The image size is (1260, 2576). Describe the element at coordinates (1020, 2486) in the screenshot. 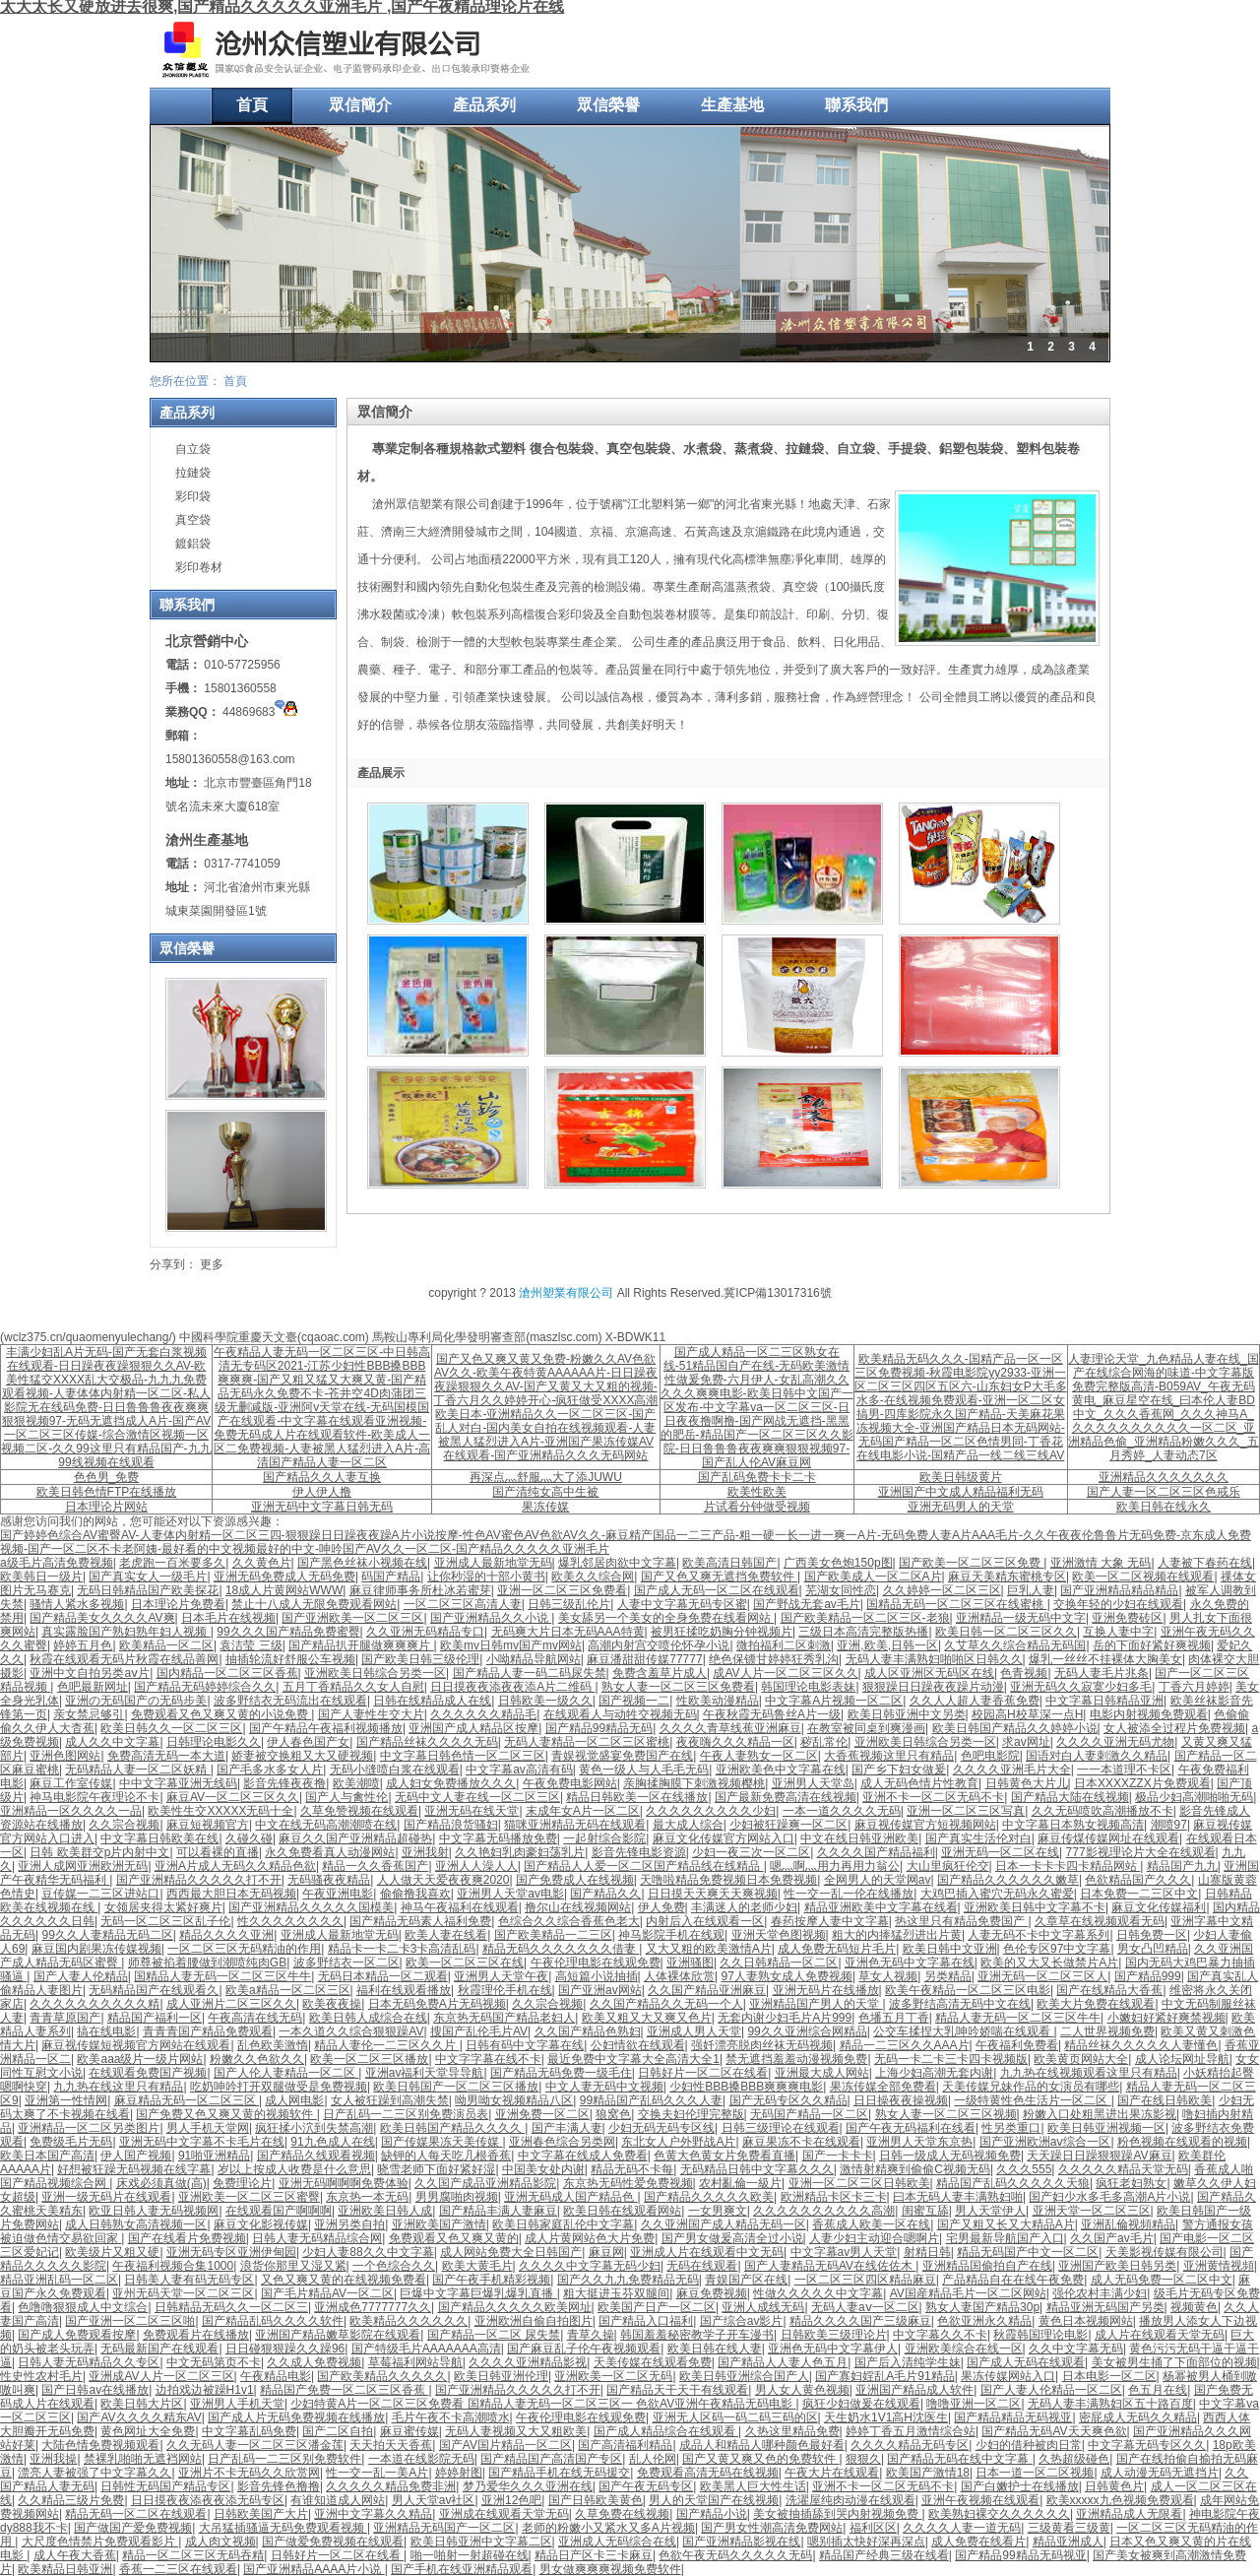

I see `国产白嫩护士在线播放` at that location.